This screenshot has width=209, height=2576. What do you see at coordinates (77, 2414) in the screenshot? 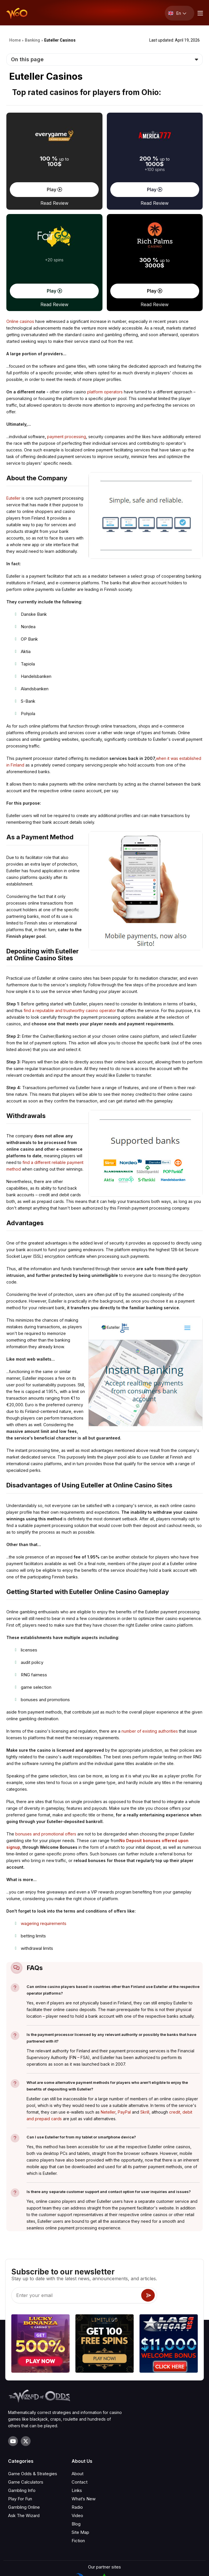
I see `About` at bounding box center [77, 2414].